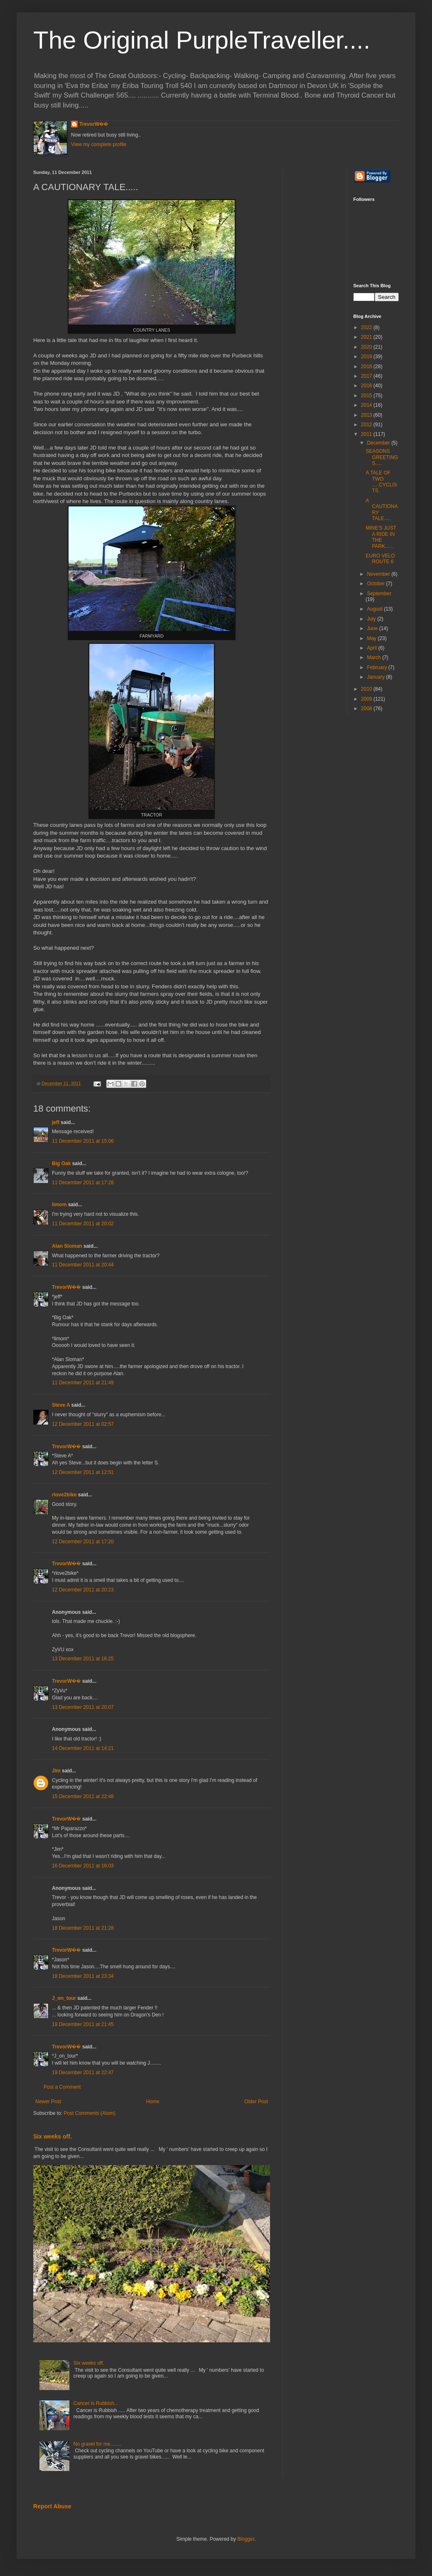 This screenshot has width=432, height=2576. What do you see at coordinates (83, 1866) in the screenshot?
I see `16 December 2011 at 16:03` at bounding box center [83, 1866].